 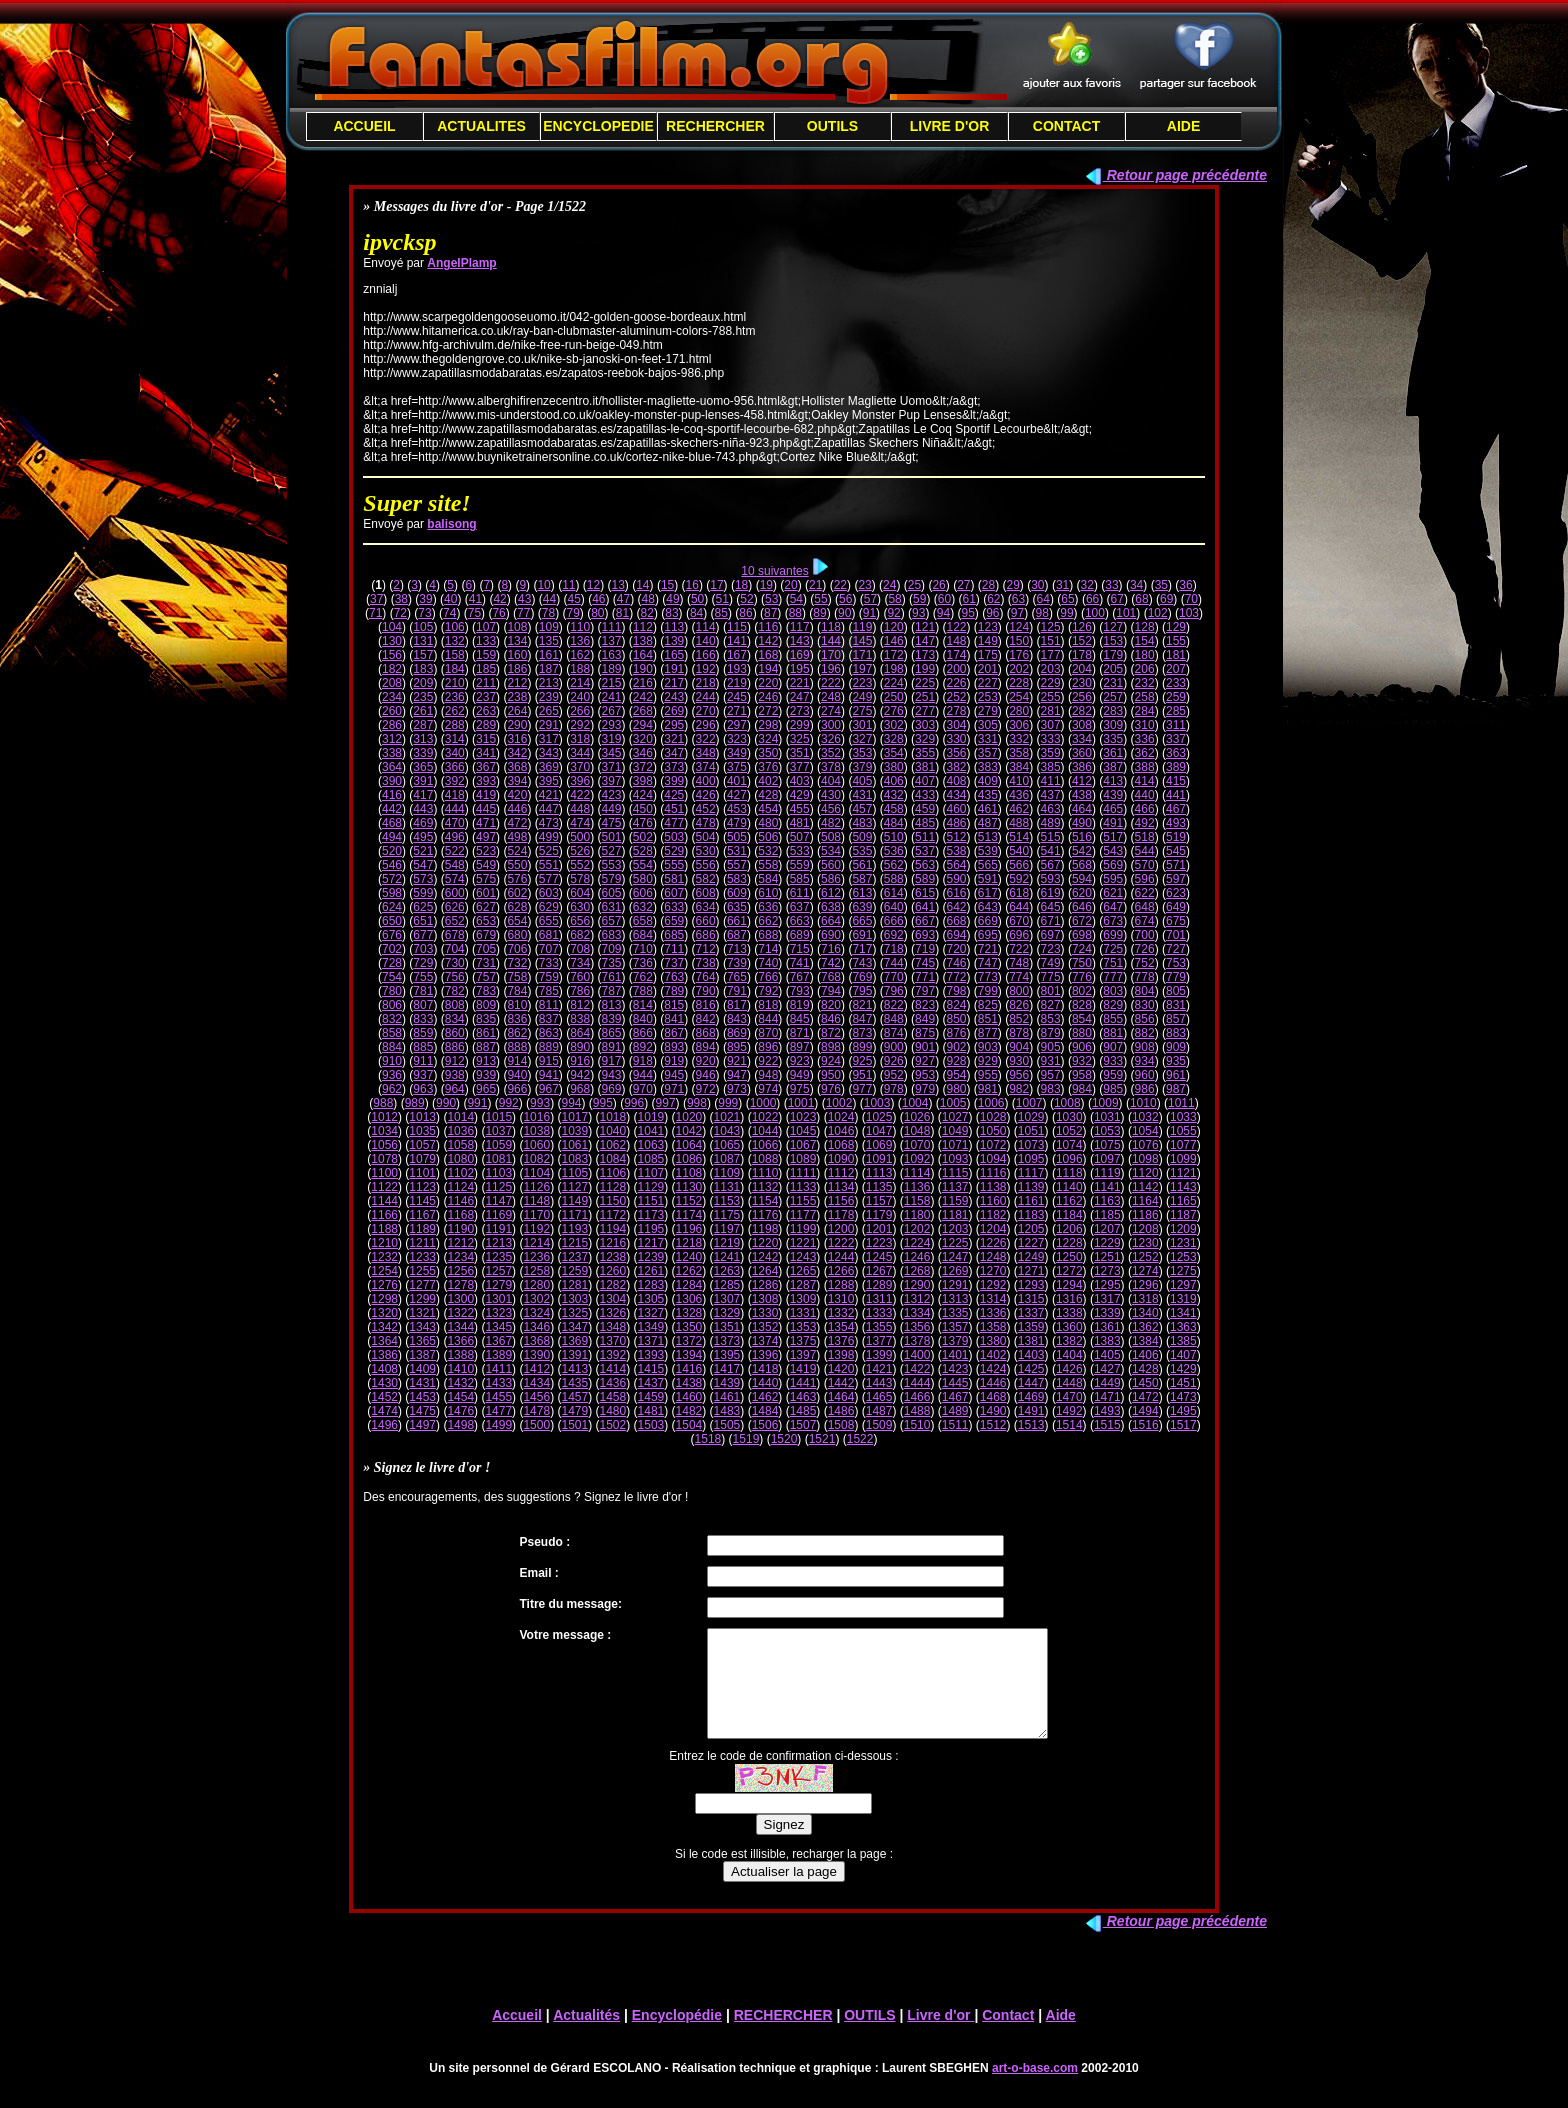 What do you see at coordinates (549, 599) in the screenshot?
I see `44` at bounding box center [549, 599].